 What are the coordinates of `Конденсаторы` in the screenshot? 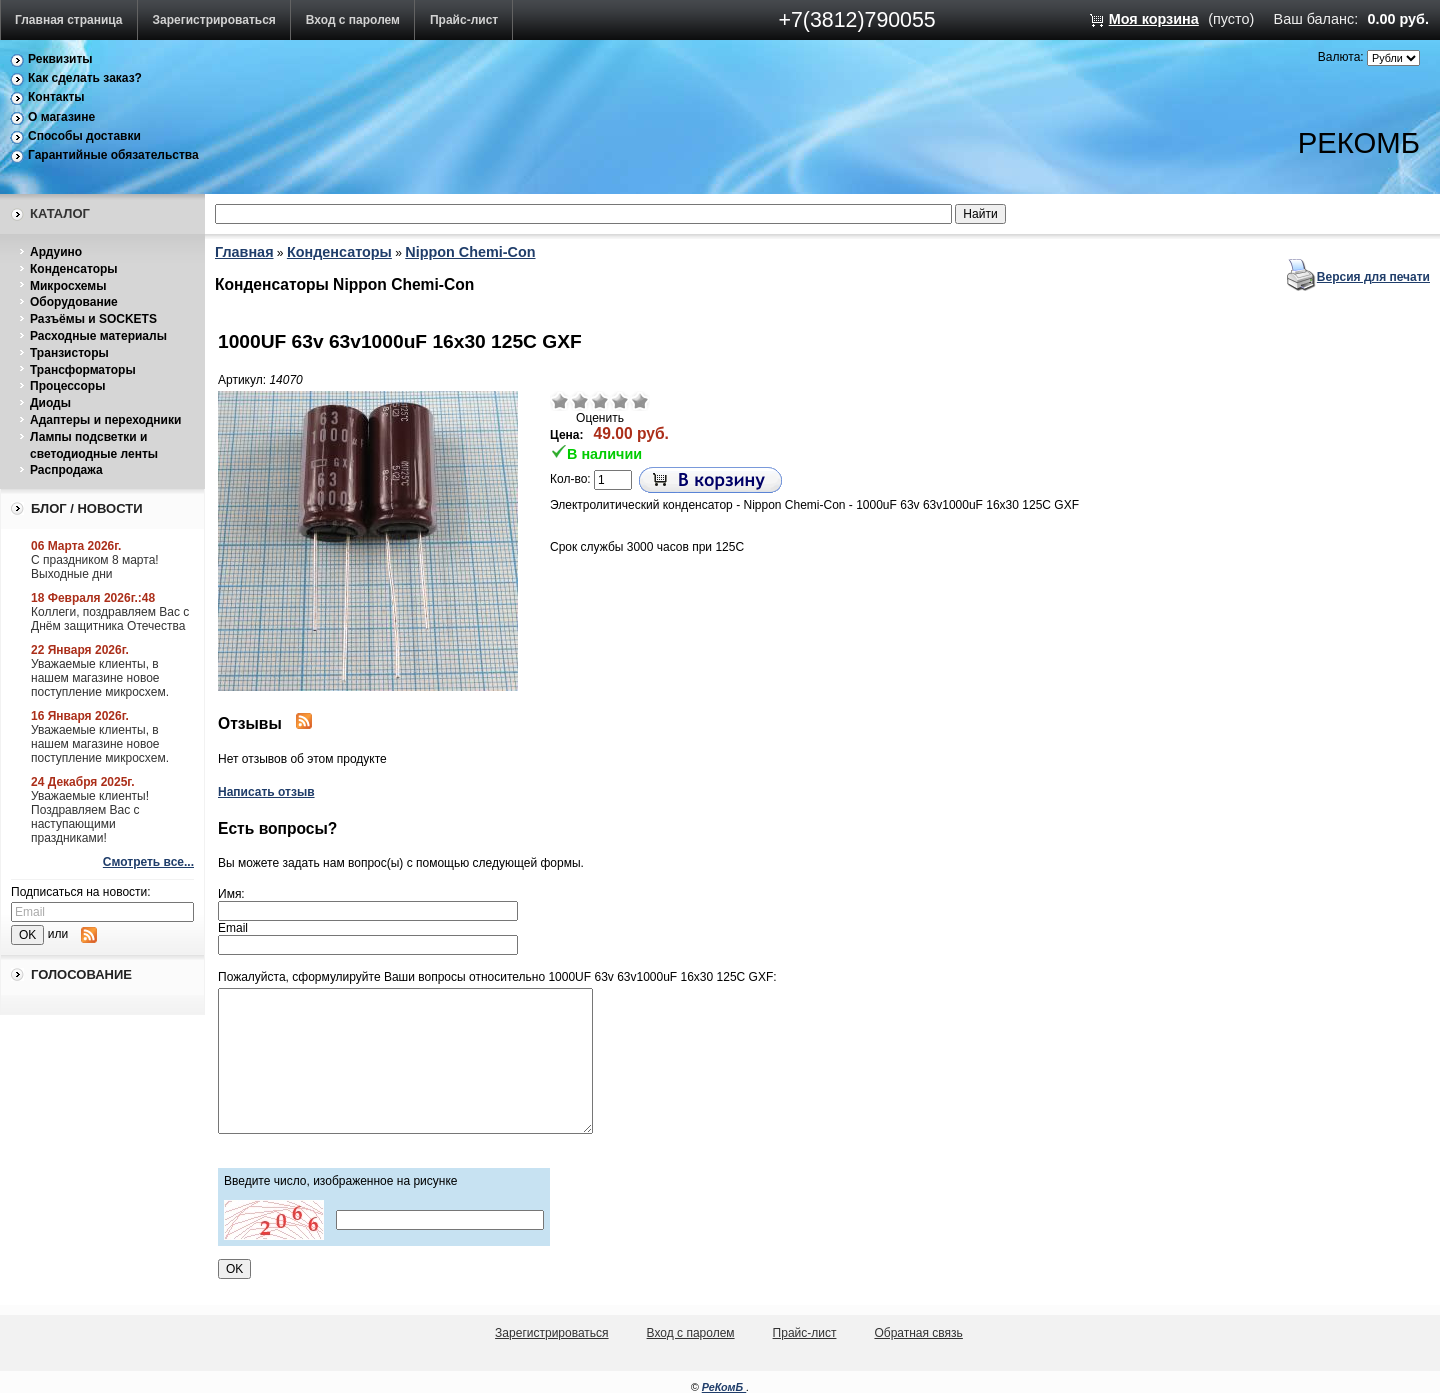 It's located at (74, 269).